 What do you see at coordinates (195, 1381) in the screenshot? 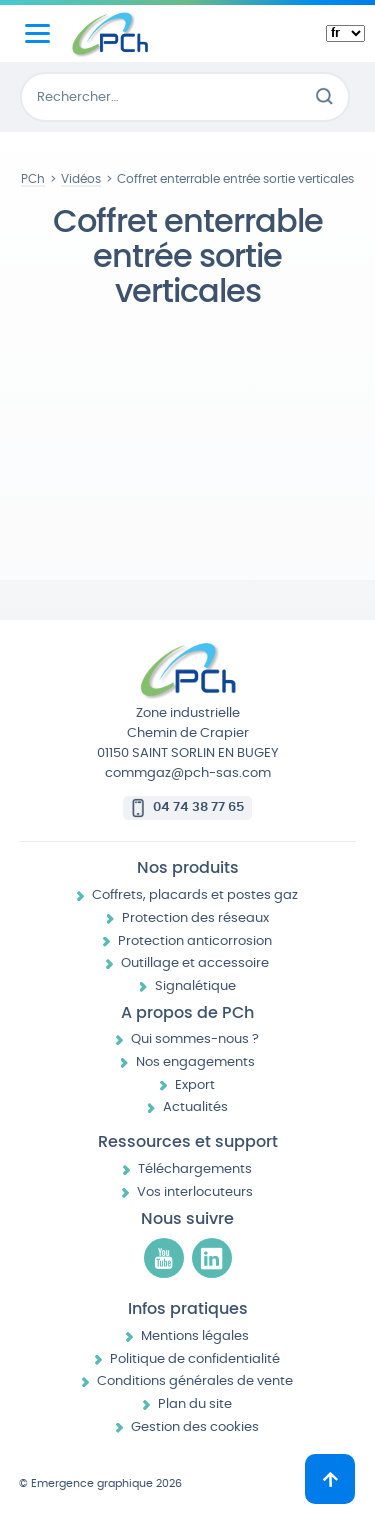
I see `Conditions générales de vente` at bounding box center [195, 1381].